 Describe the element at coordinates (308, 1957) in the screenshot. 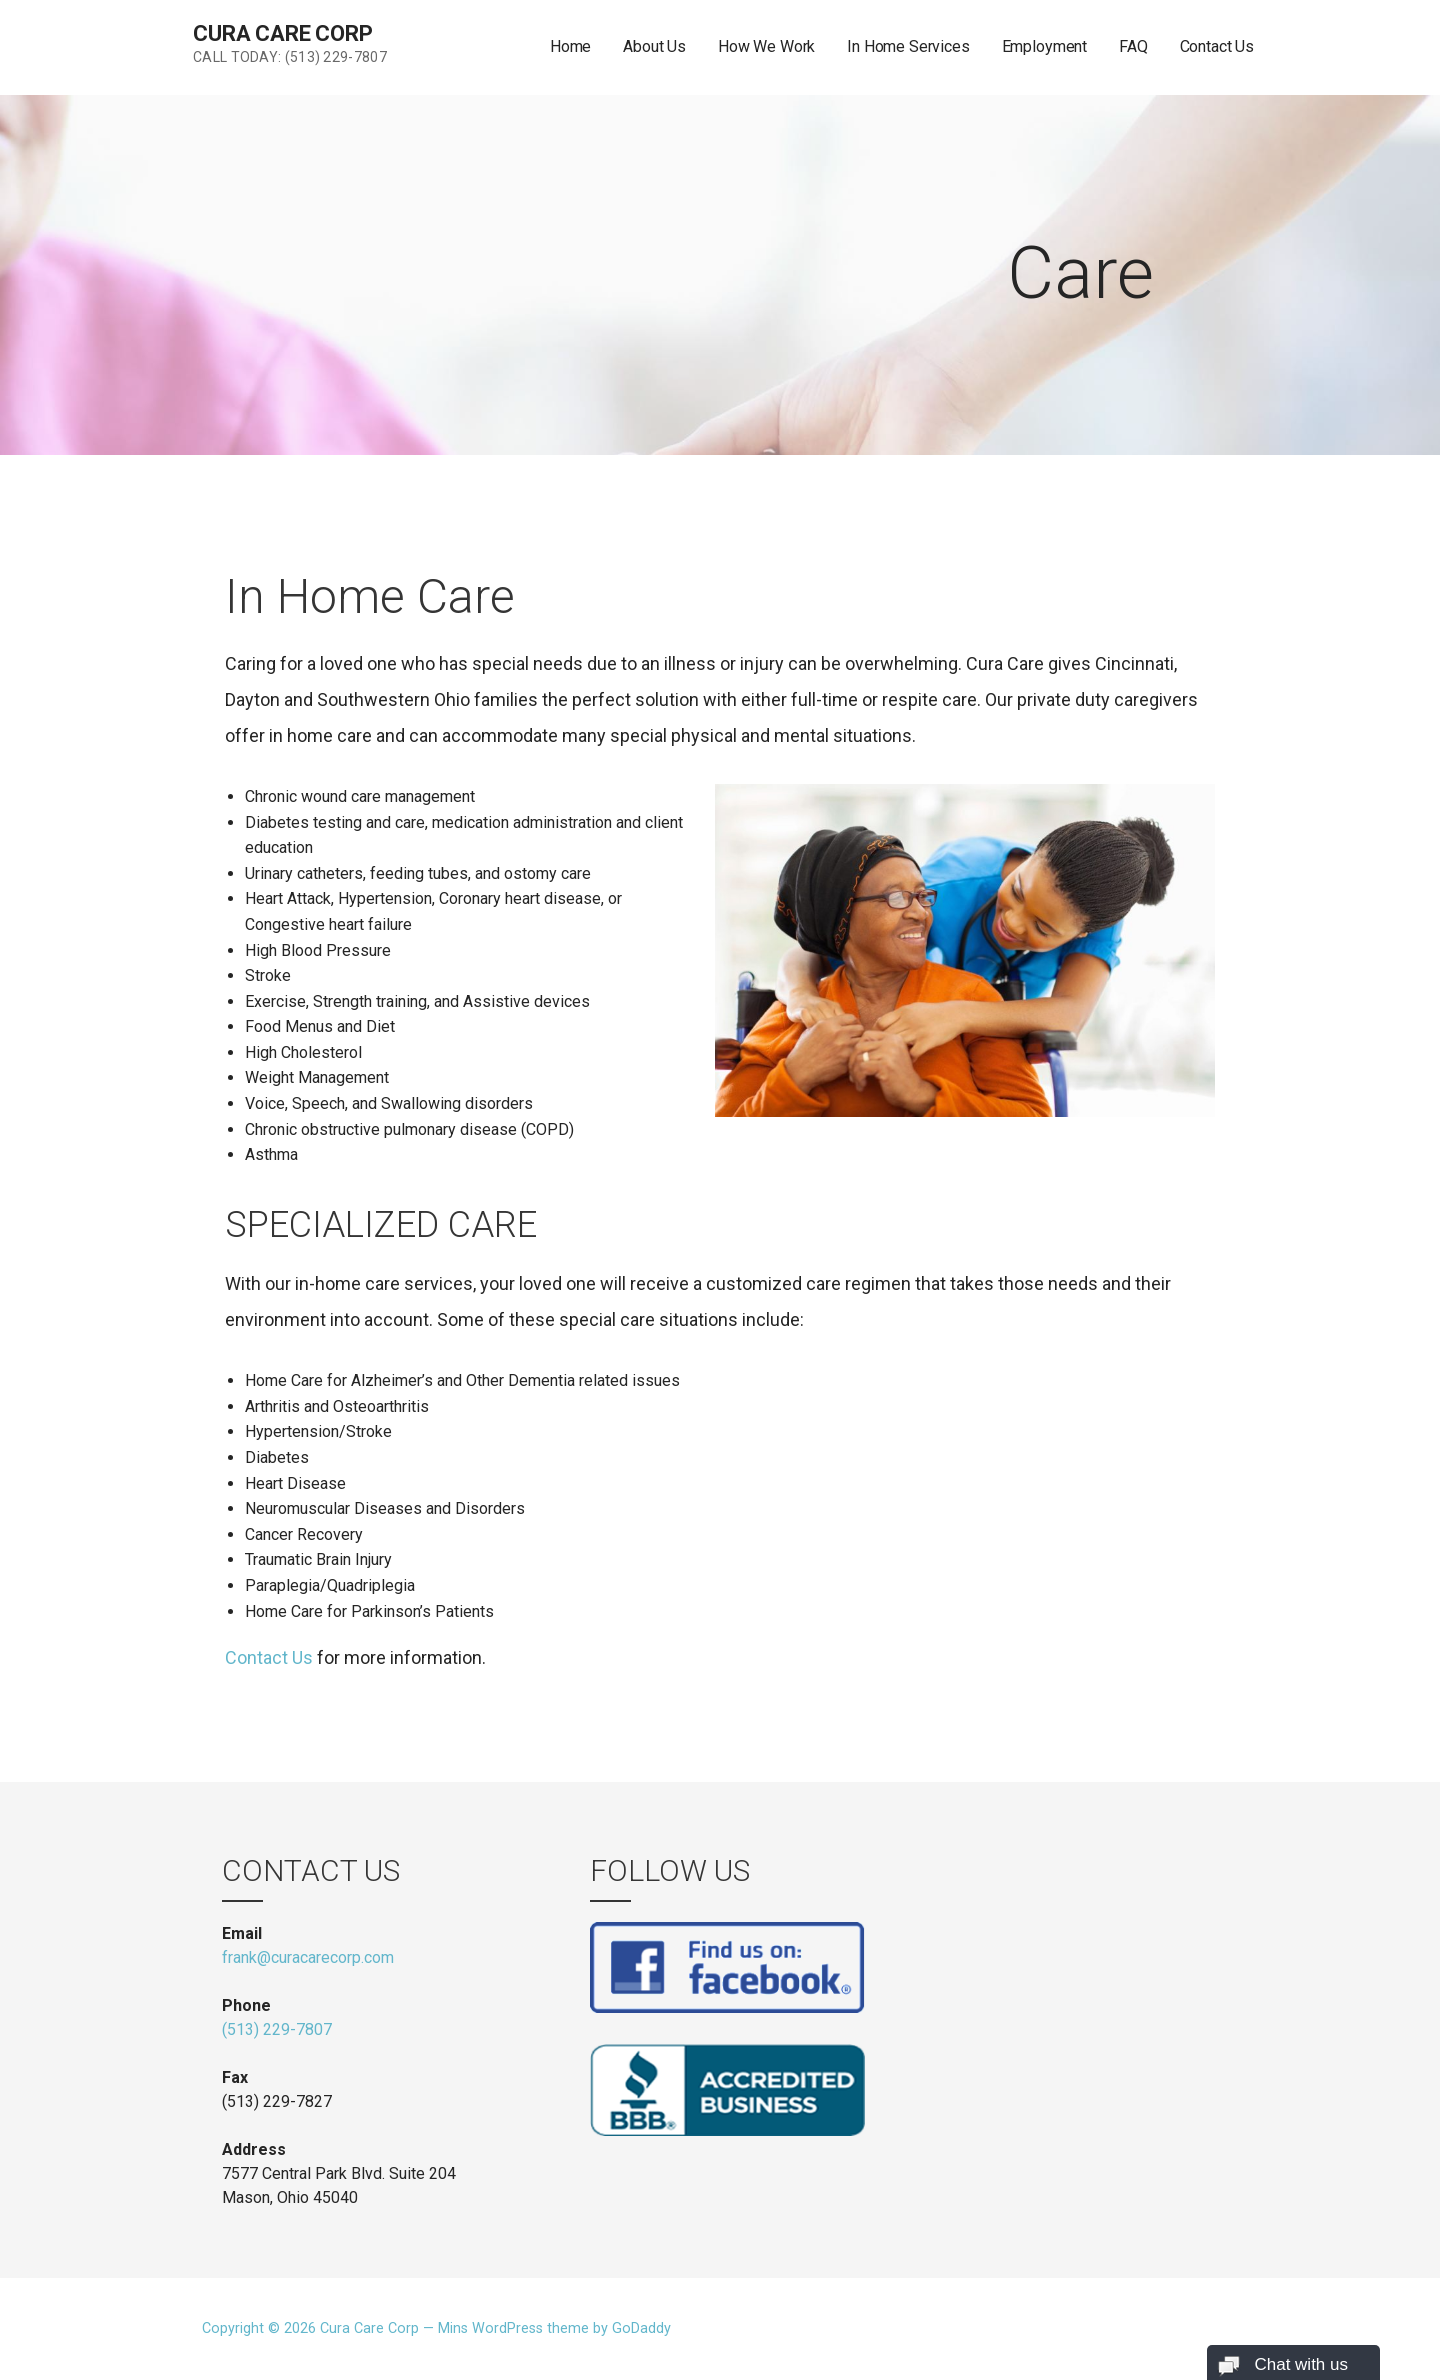

I see `frank@curacarecorp.com` at that location.